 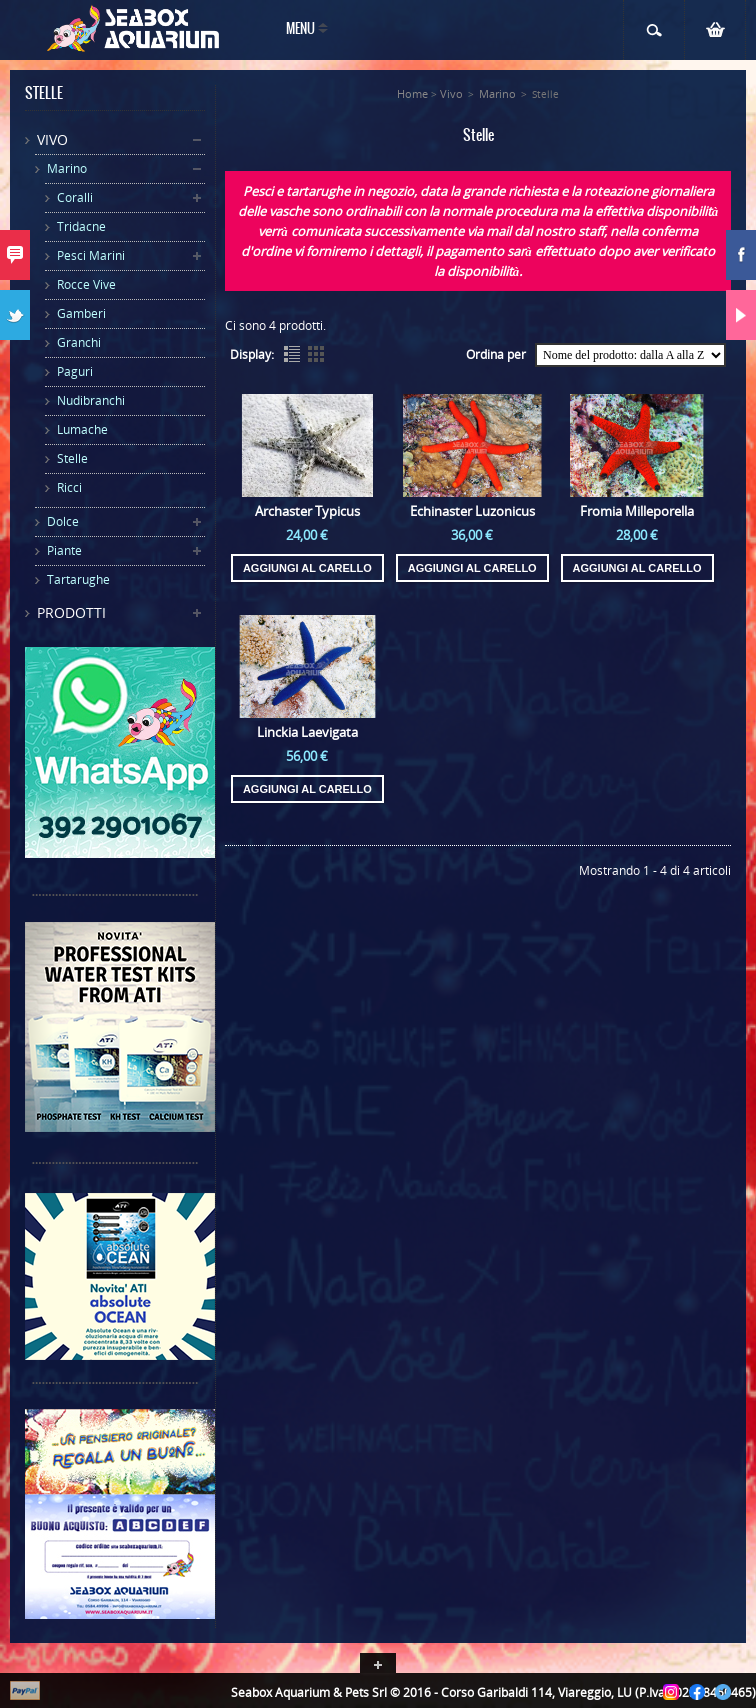 What do you see at coordinates (64, 550) in the screenshot?
I see `Piante` at bounding box center [64, 550].